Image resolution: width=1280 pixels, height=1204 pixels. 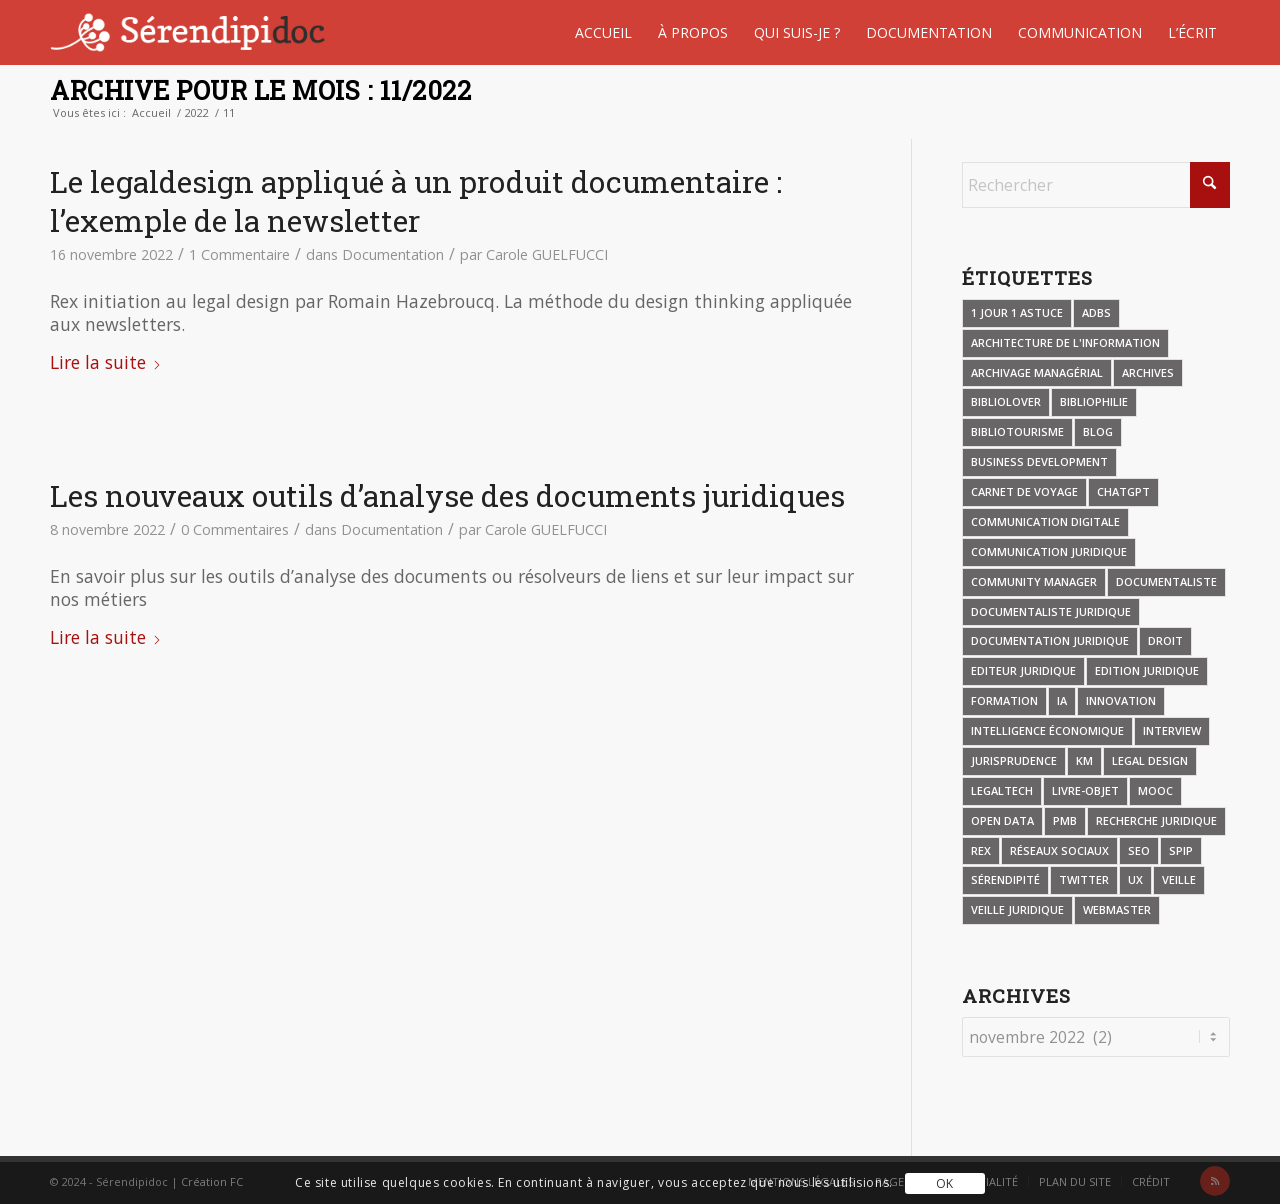 What do you see at coordinates (106, 362) in the screenshot?
I see `Lire la suite` at bounding box center [106, 362].